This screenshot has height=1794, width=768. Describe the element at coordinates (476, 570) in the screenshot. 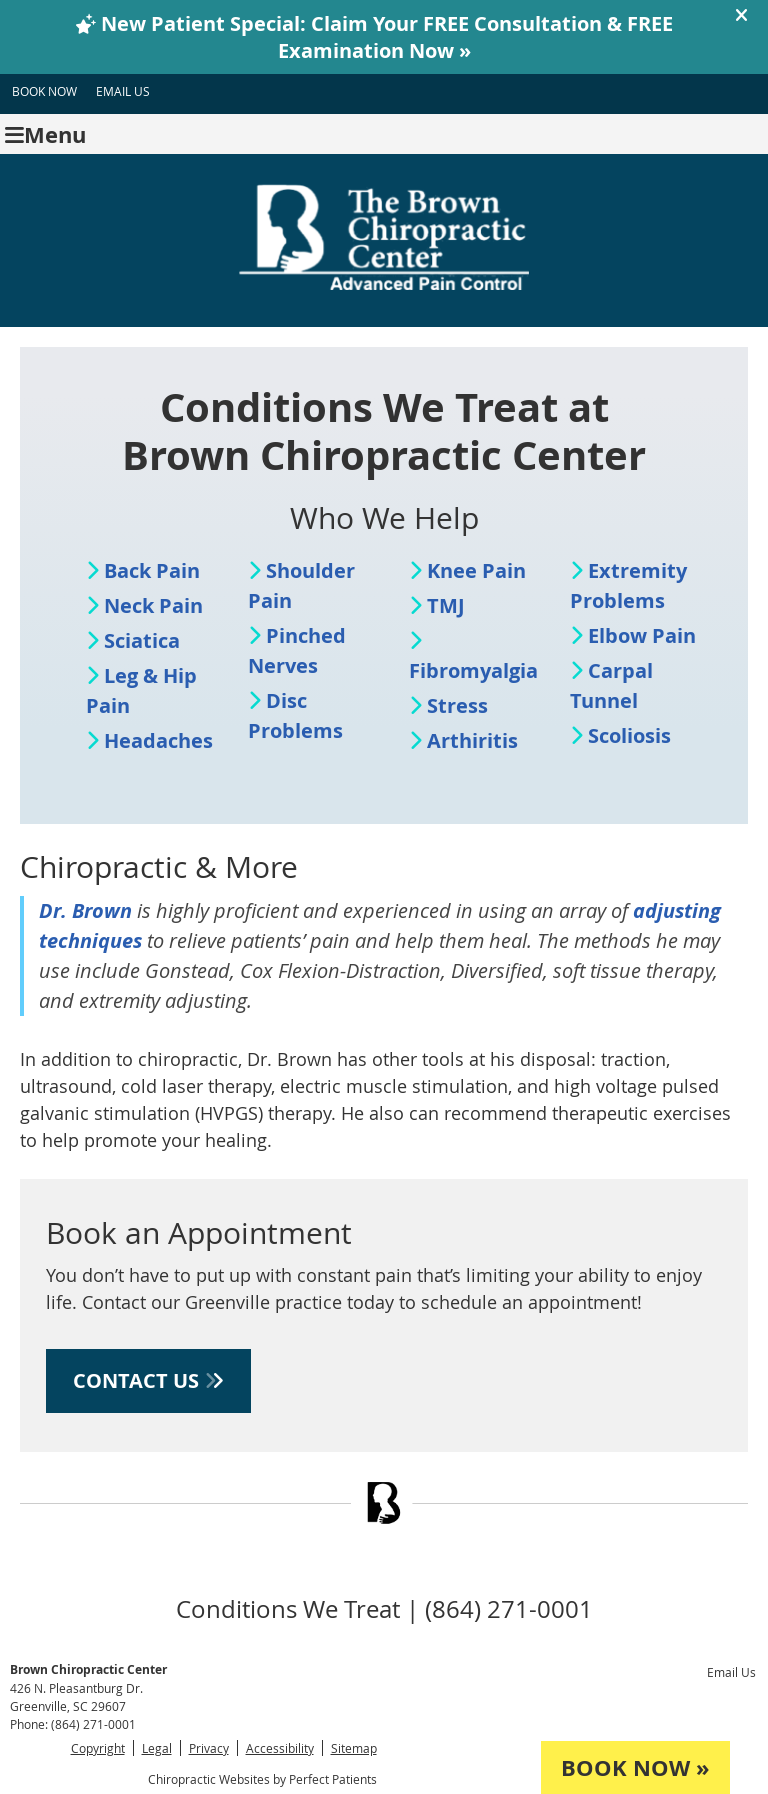

I see `Knee Pain` at that location.